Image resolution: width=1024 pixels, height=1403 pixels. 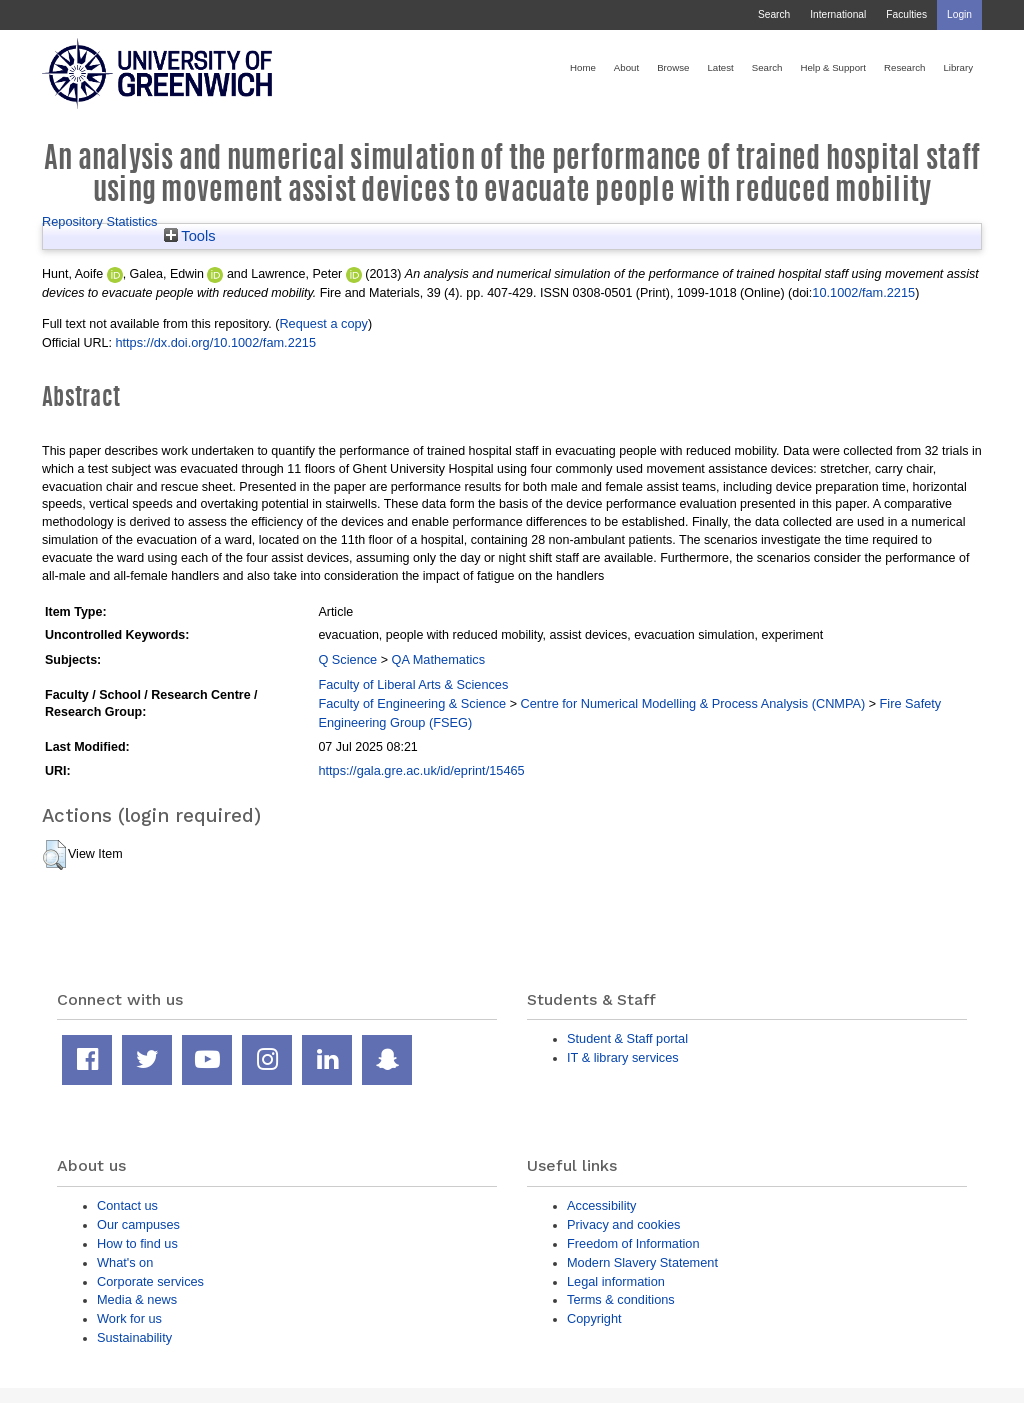 What do you see at coordinates (129, 1318) in the screenshot?
I see `Work for us` at bounding box center [129, 1318].